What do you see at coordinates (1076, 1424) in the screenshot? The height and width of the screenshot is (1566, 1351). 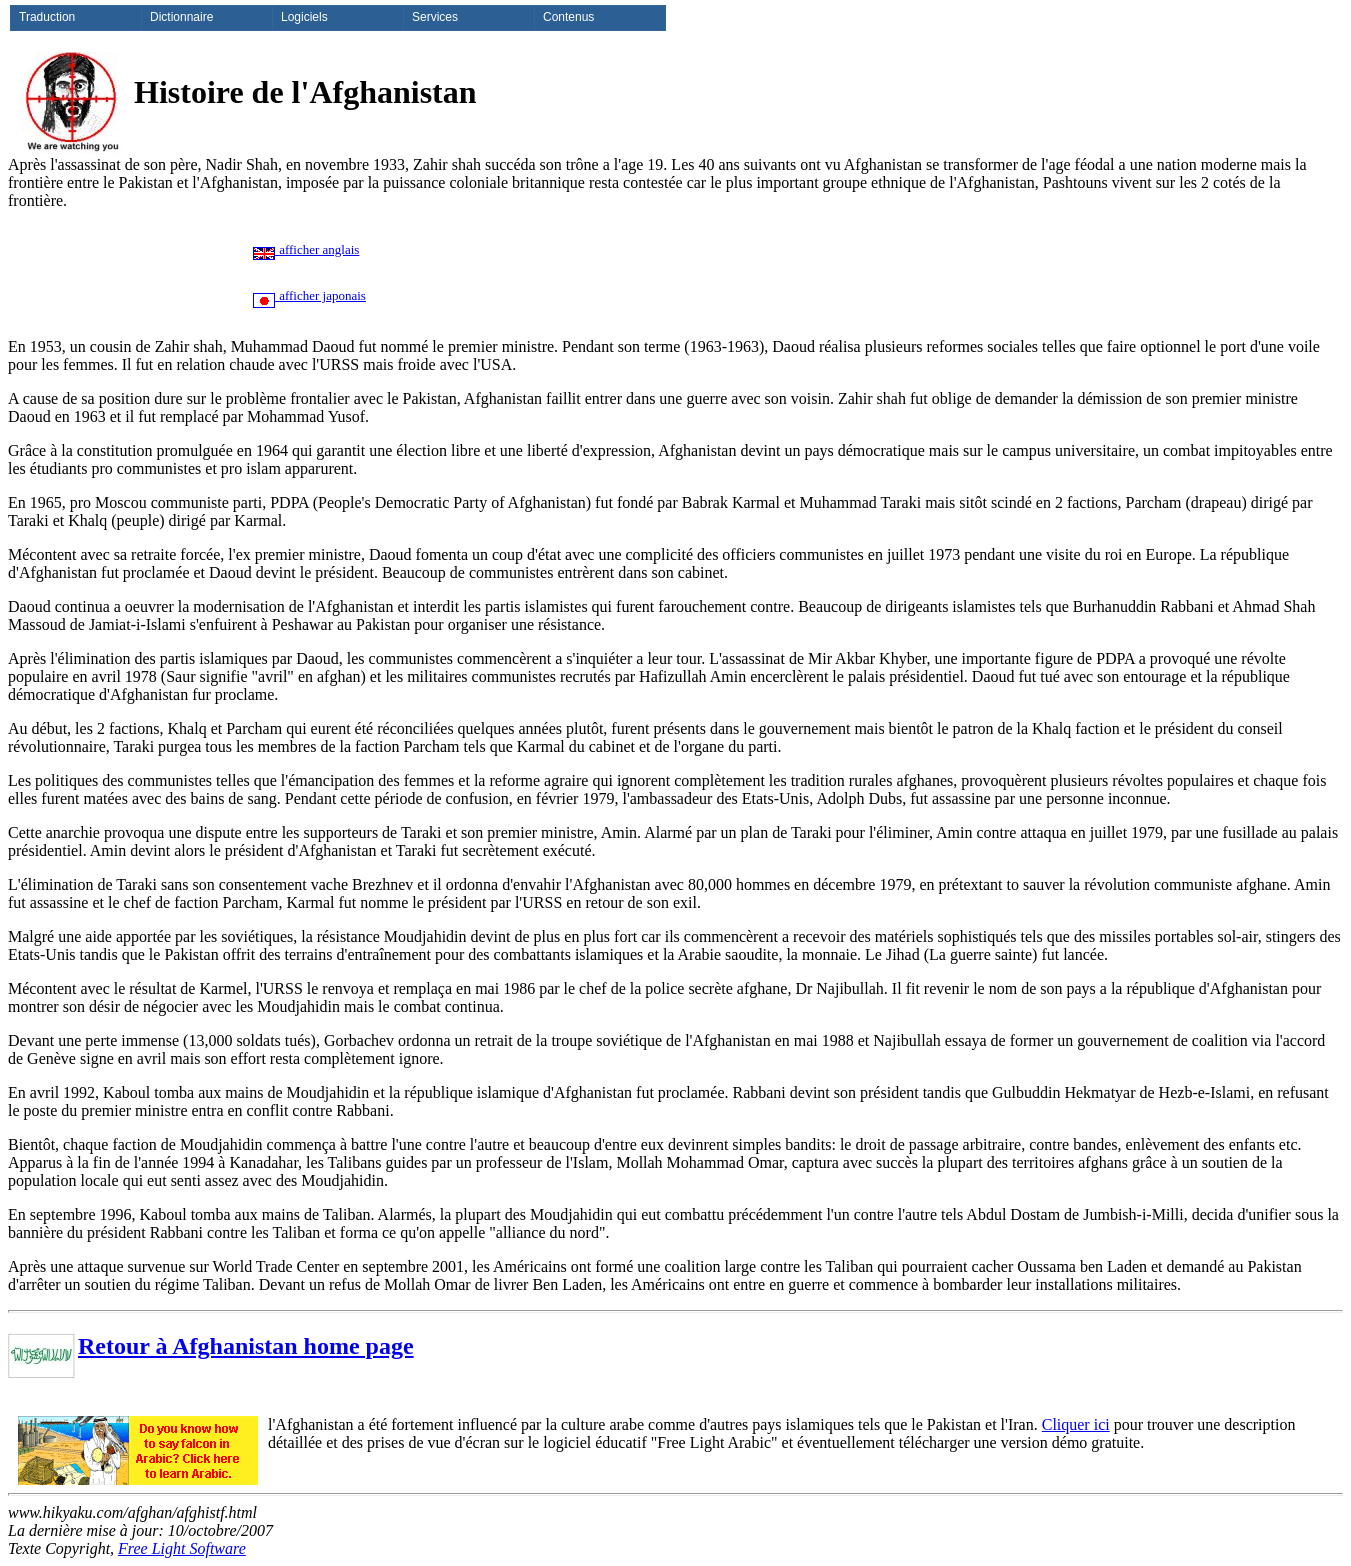 I see `Cliquer ici` at bounding box center [1076, 1424].